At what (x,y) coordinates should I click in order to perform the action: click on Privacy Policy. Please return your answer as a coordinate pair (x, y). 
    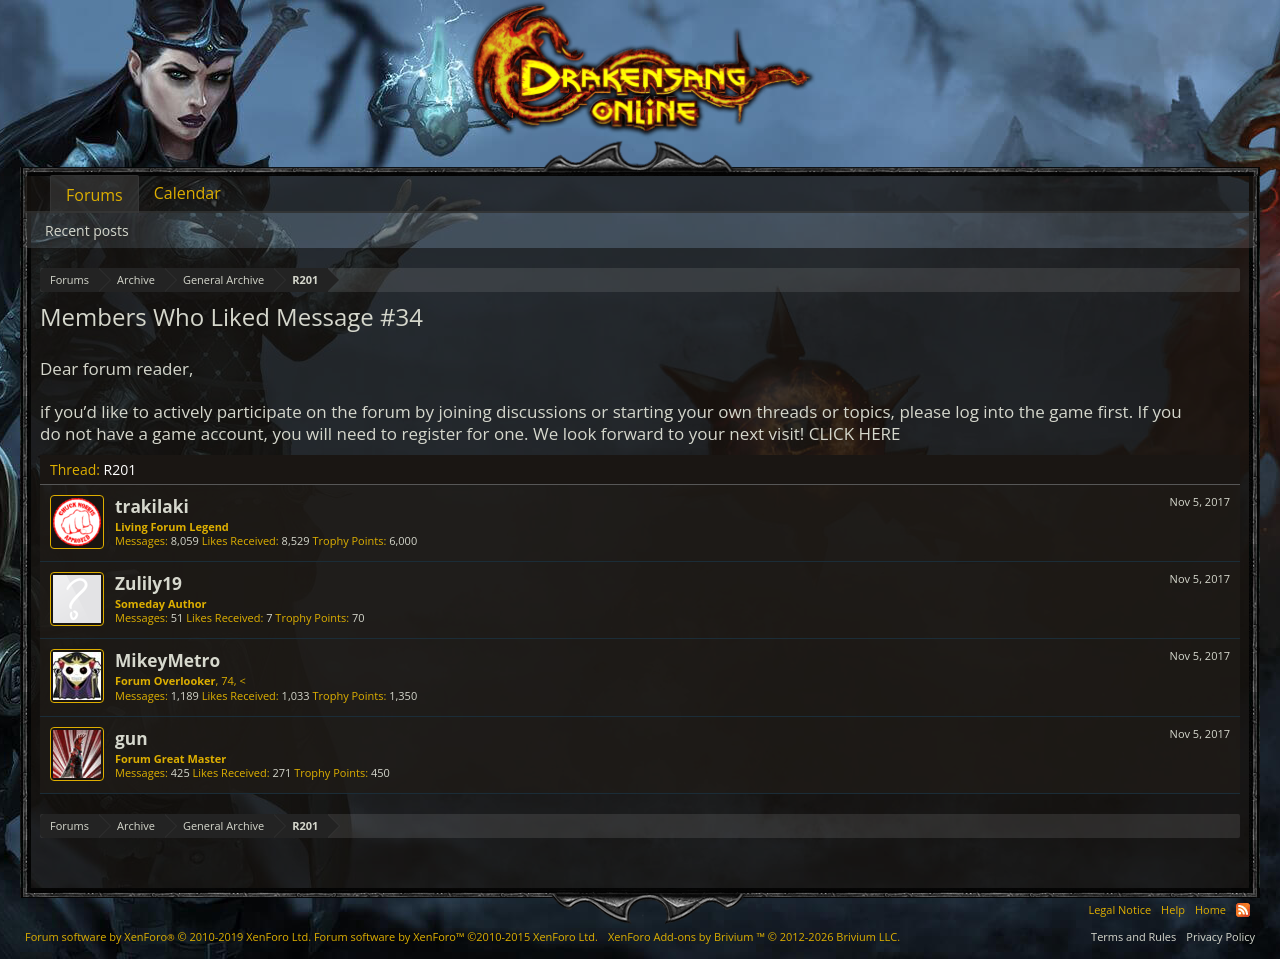
    Looking at the image, I should click on (1220, 936).